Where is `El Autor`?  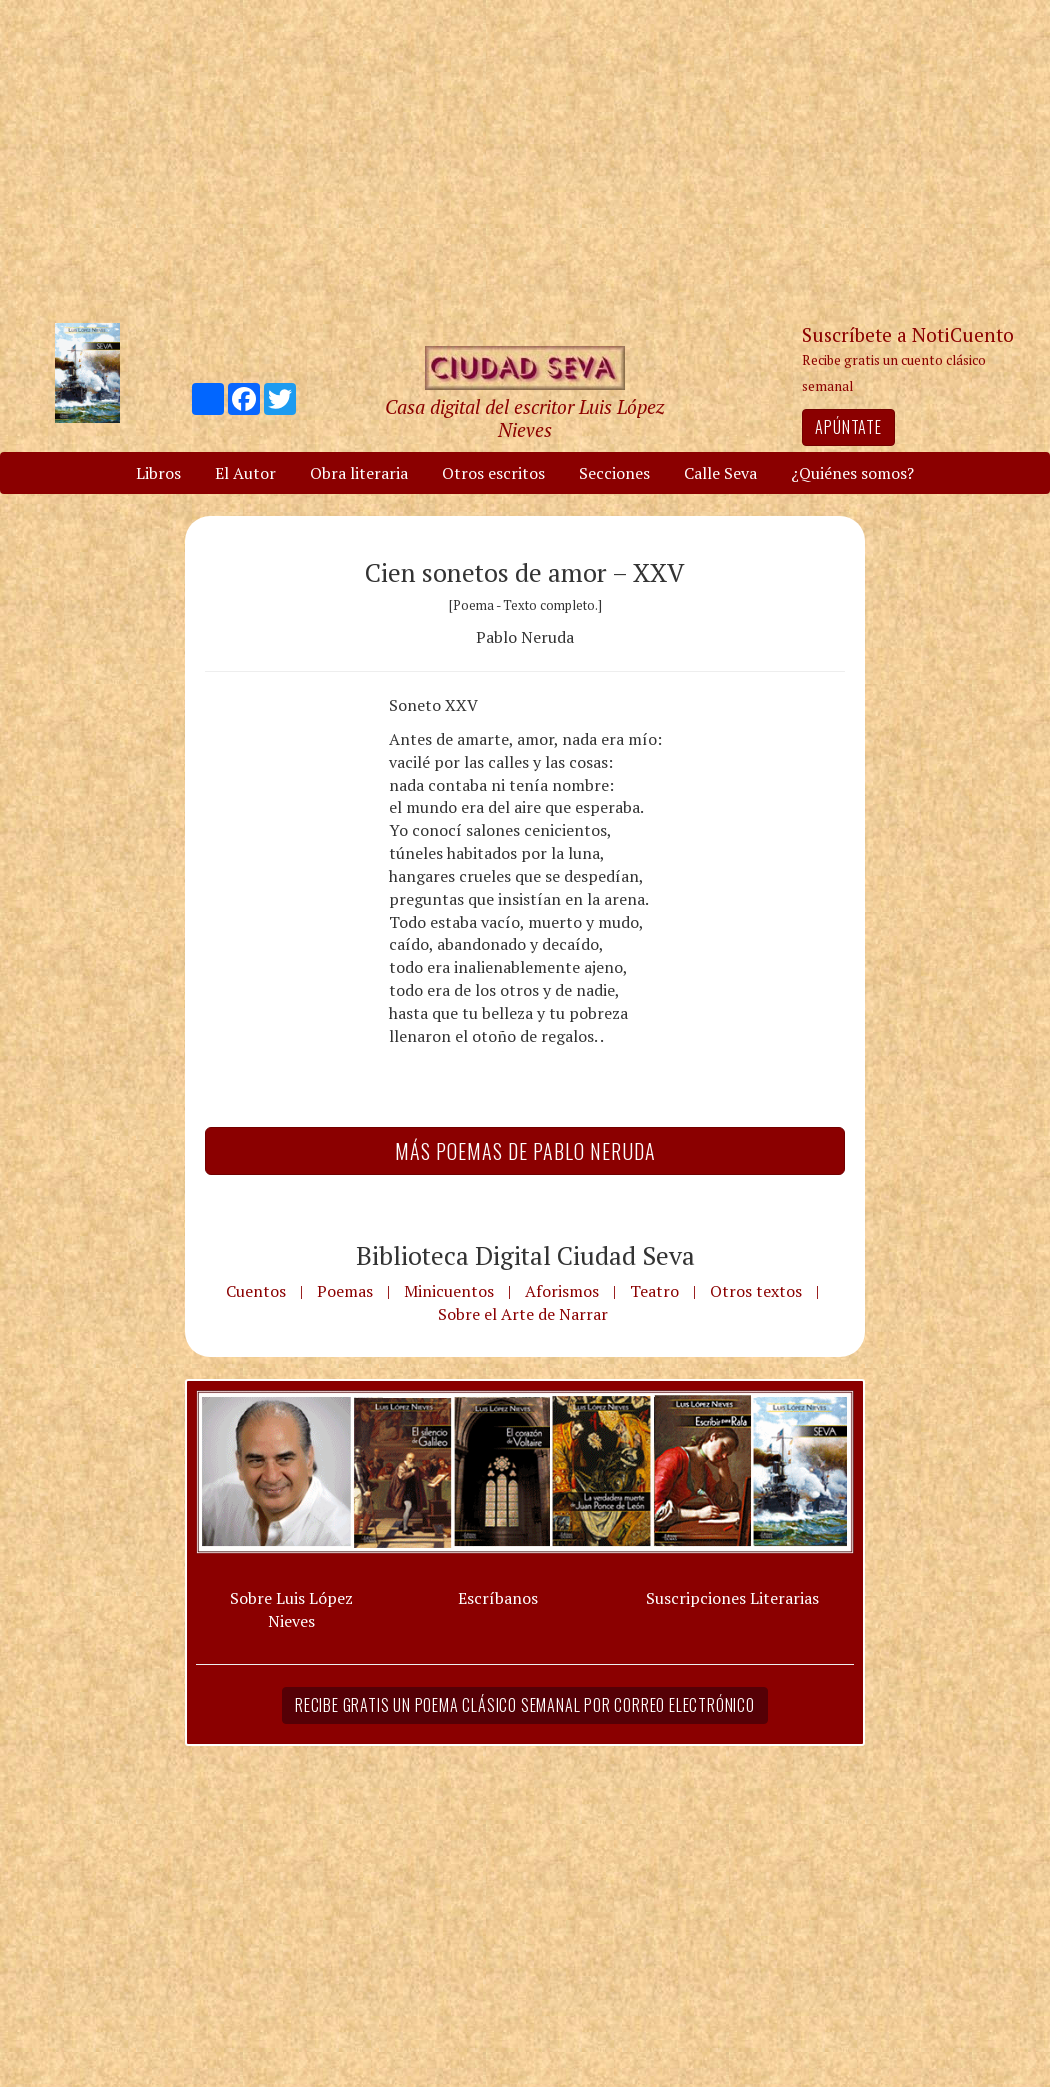 El Autor is located at coordinates (245, 473).